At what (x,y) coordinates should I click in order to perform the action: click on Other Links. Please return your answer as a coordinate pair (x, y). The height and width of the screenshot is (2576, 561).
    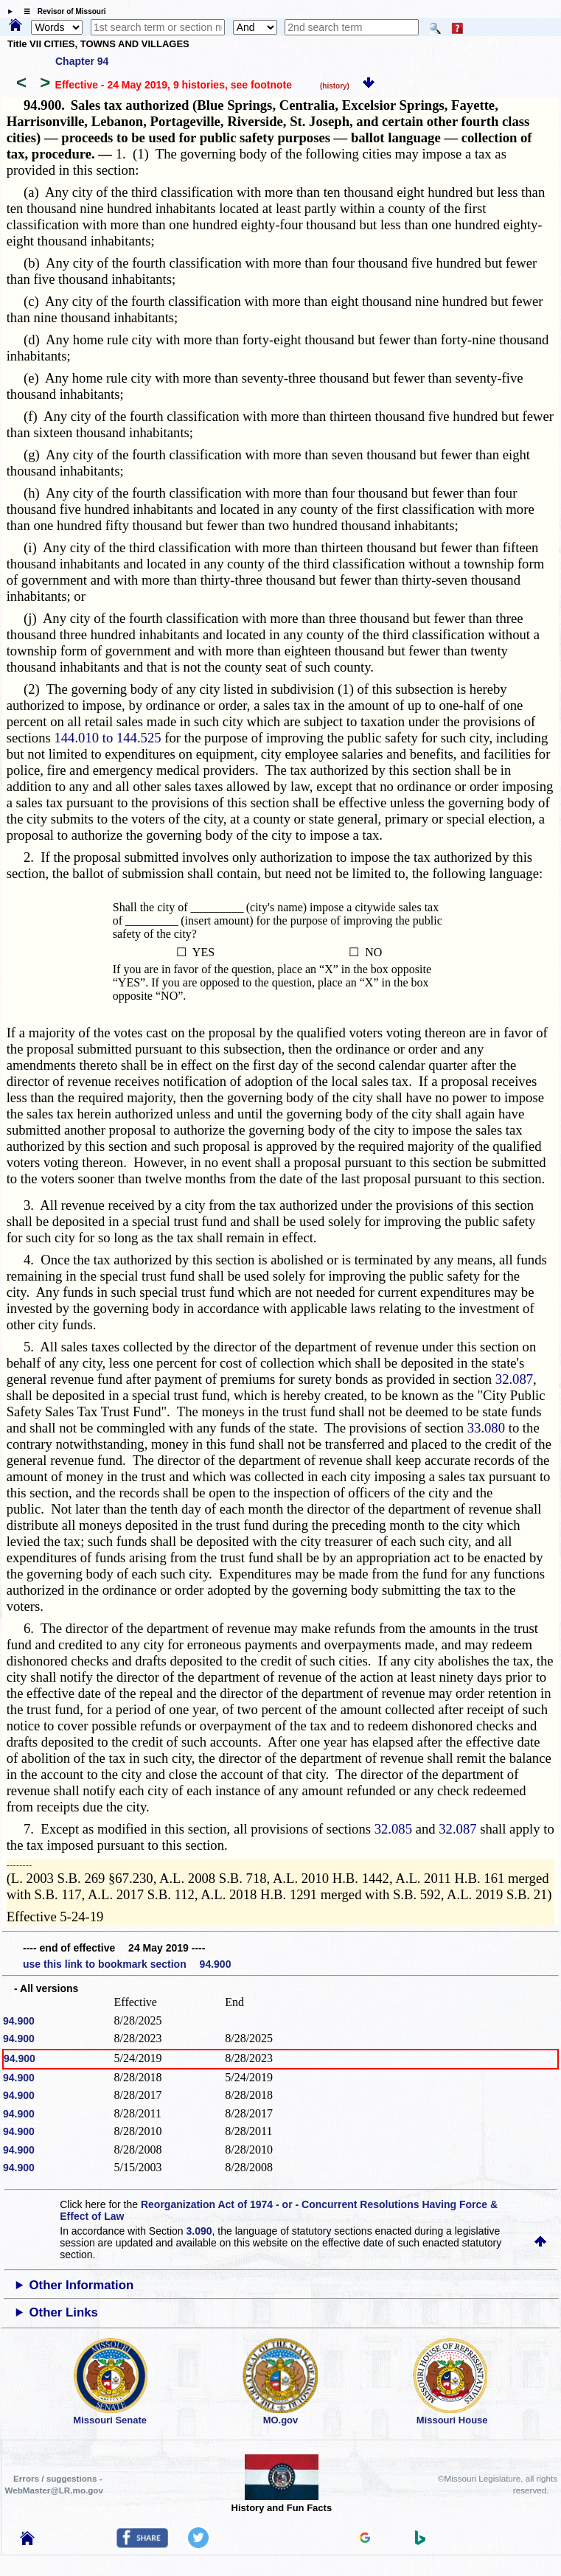
    Looking at the image, I should click on (63, 2312).